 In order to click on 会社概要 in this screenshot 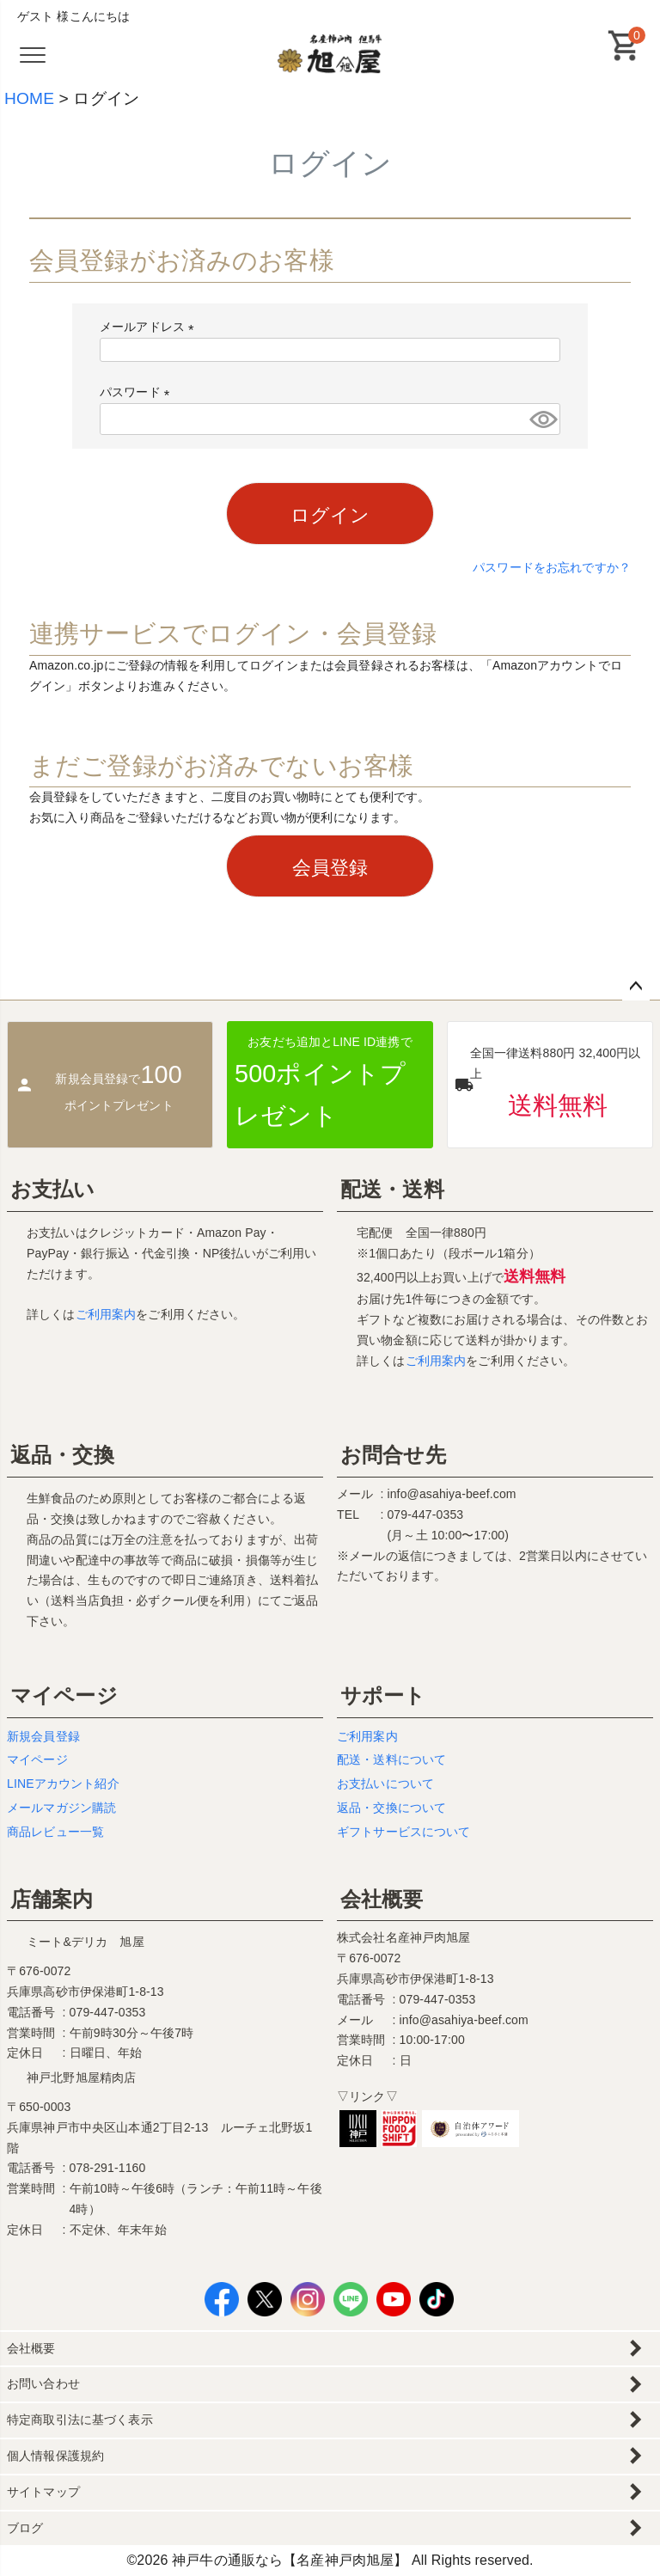, I will do `click(382, 1899)`.